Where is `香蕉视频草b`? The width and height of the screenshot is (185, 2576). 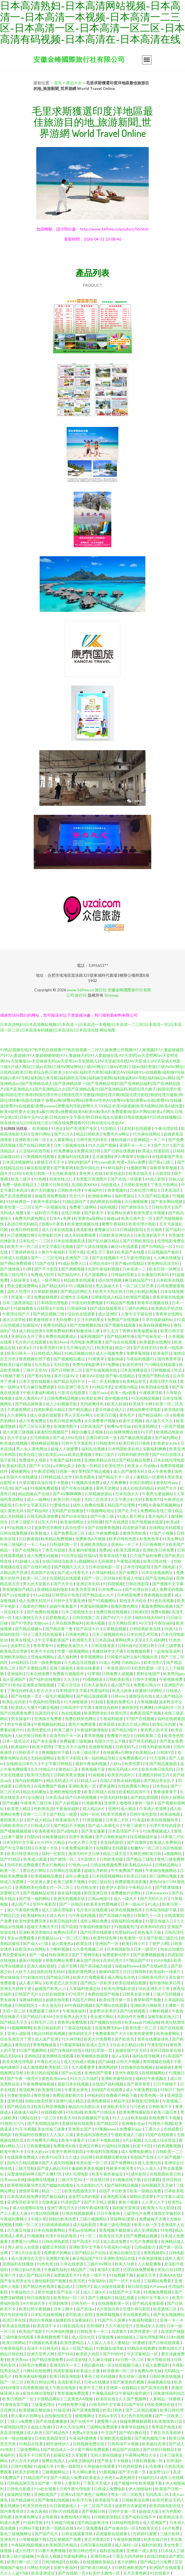 香蕉视频草b is located at coordinates (155, 2252).